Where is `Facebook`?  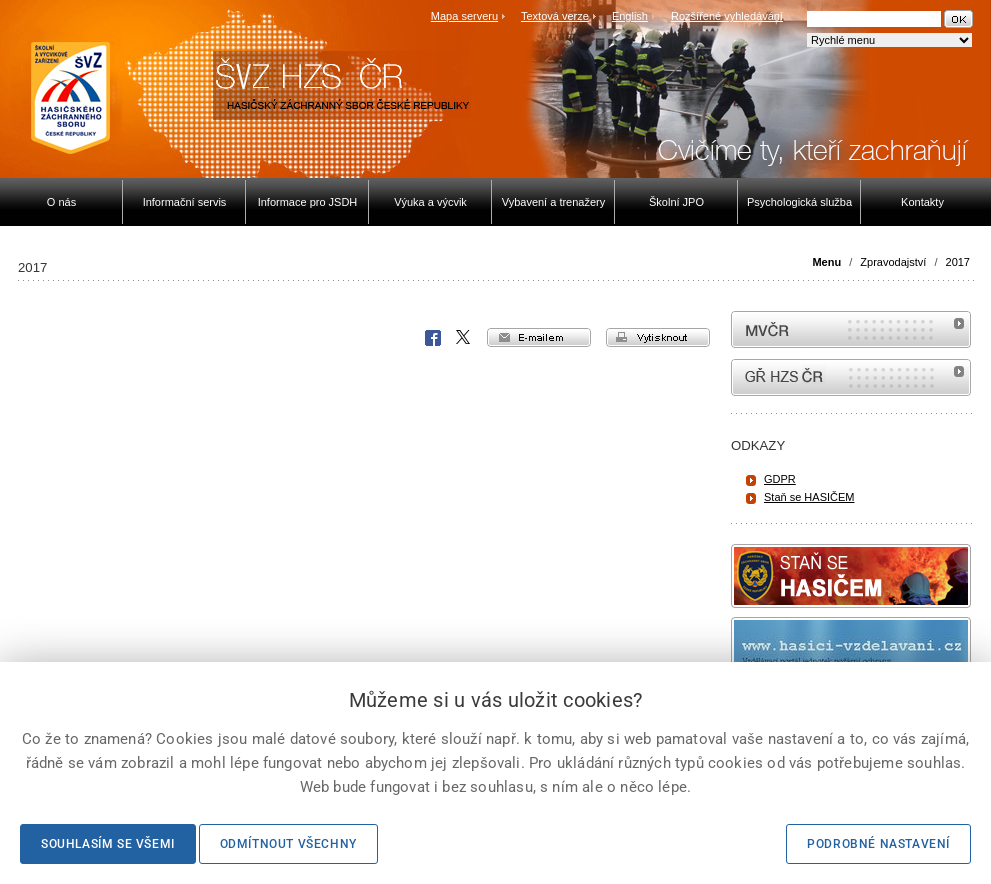
Facebook is located at coordinates (433, 338).